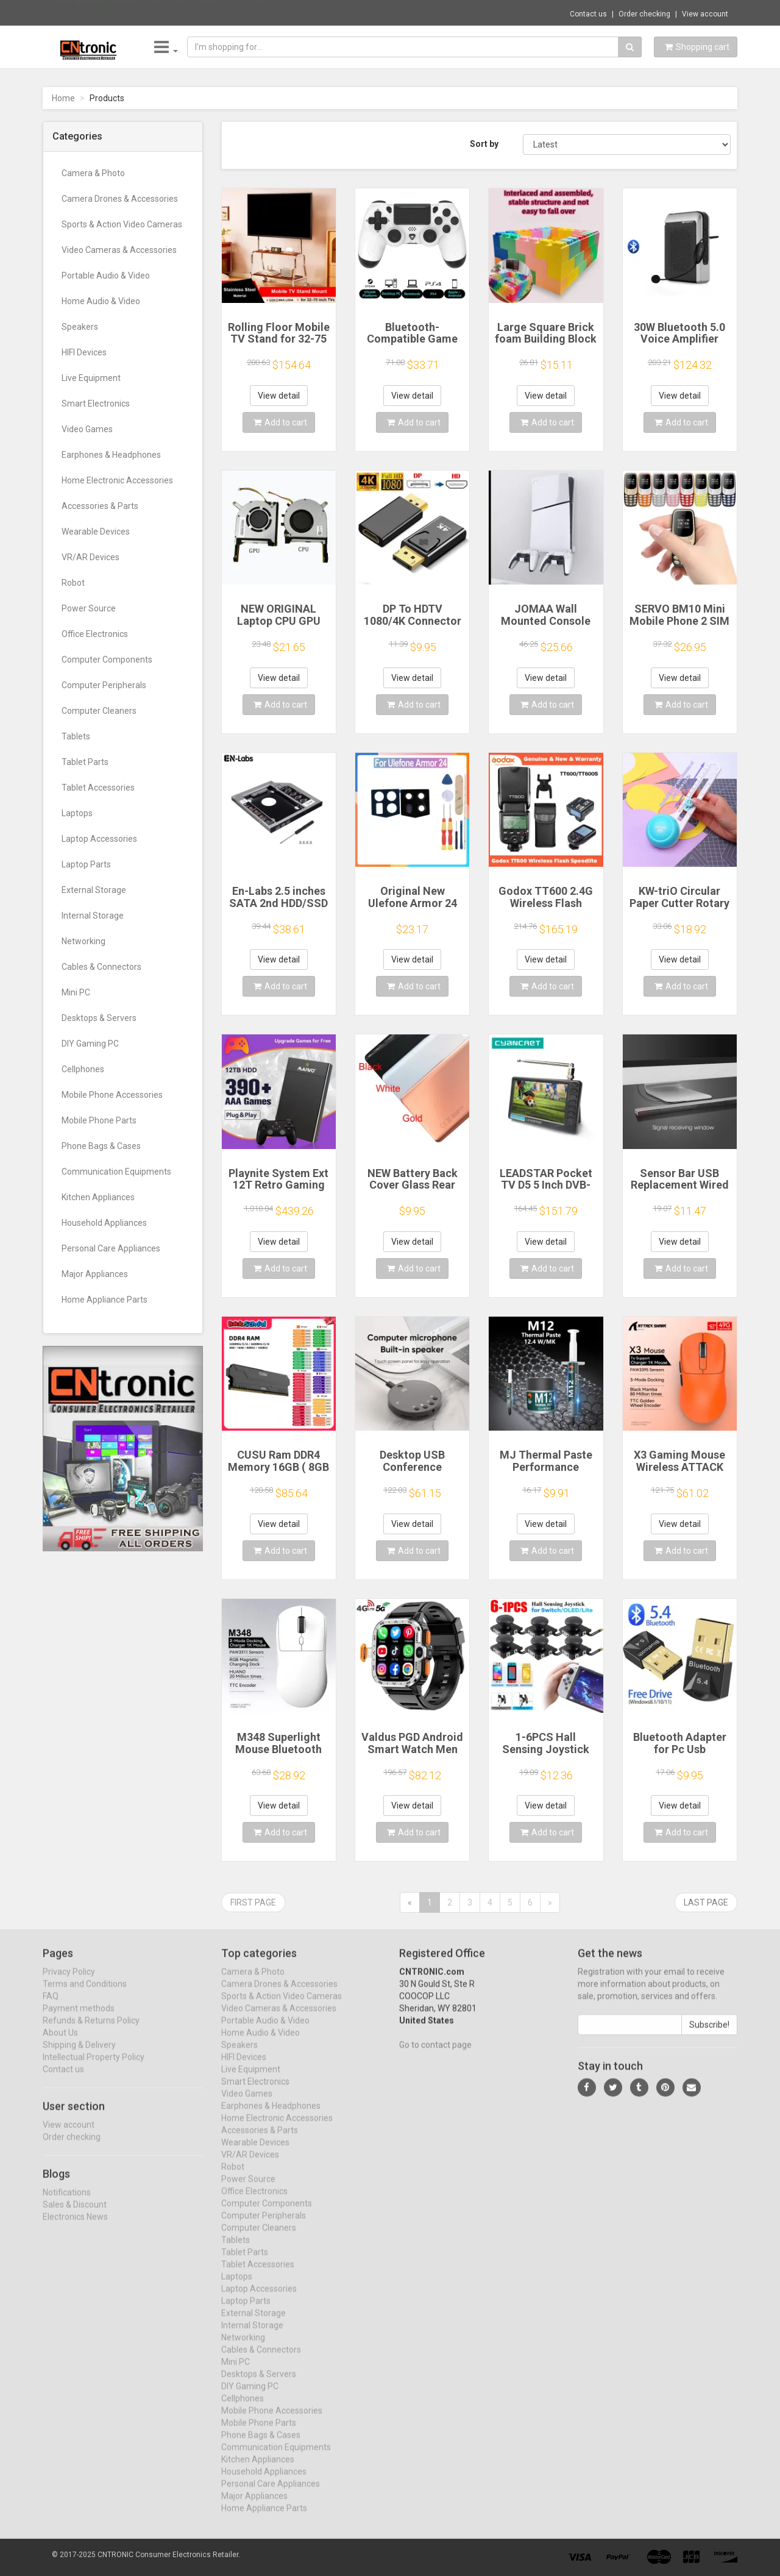  I want to click on Go to contact page, so click(435, 2055).